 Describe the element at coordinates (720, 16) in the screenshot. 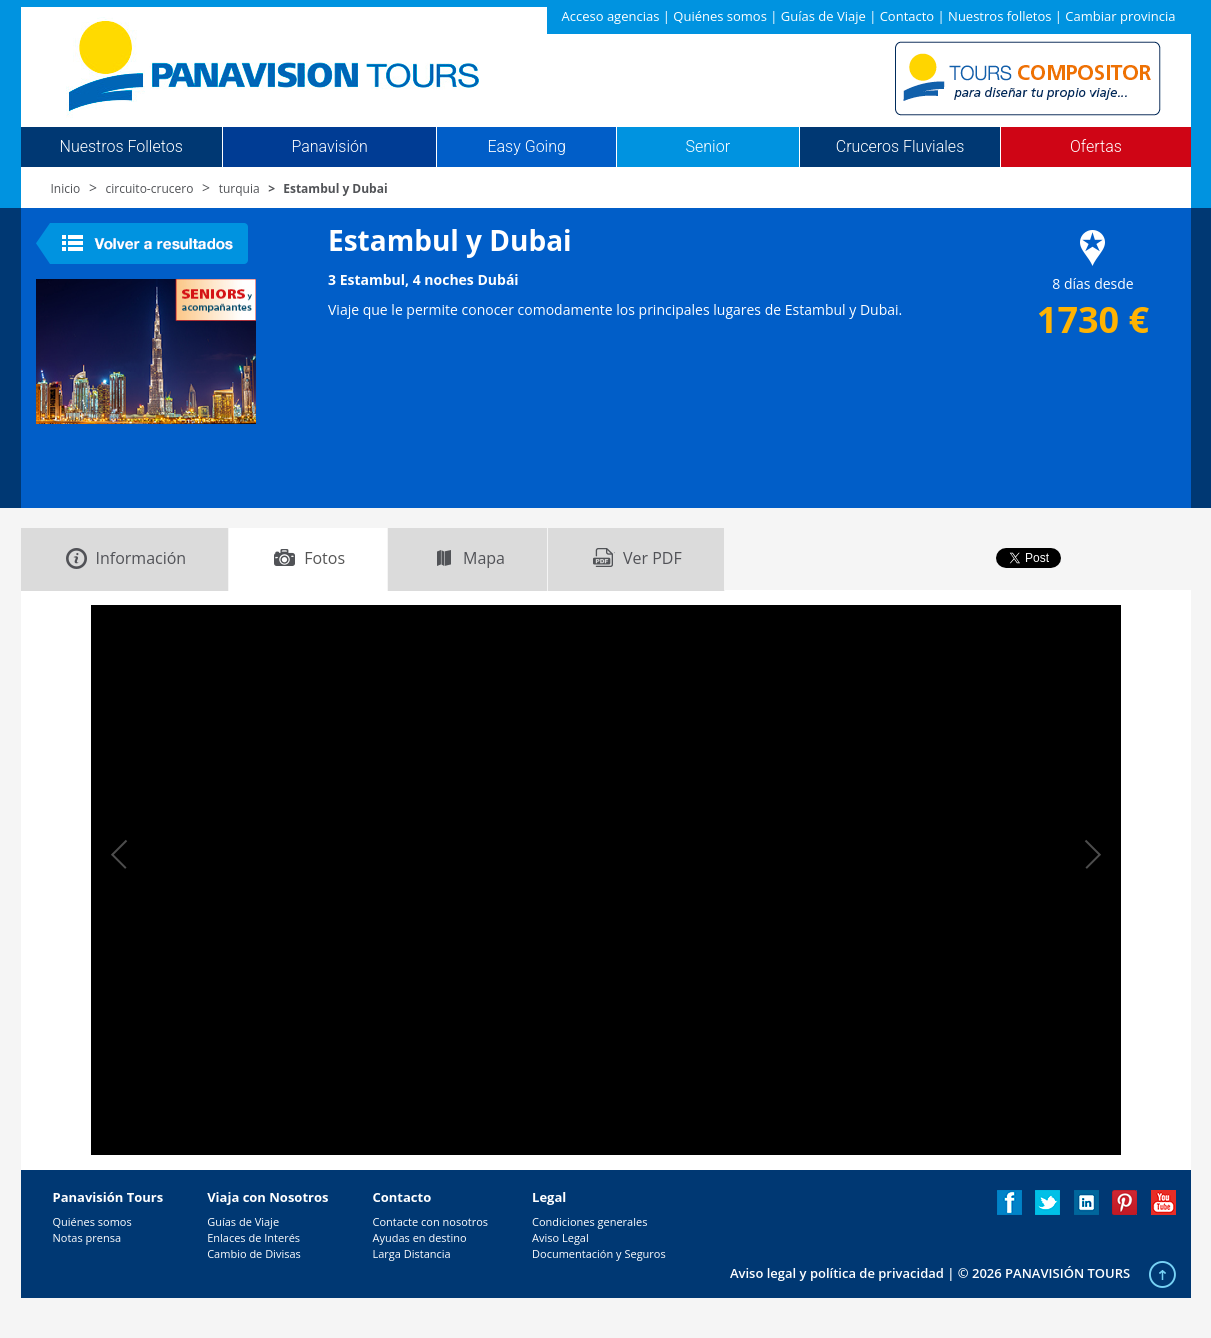

I see `Quiénes somos` at that location.